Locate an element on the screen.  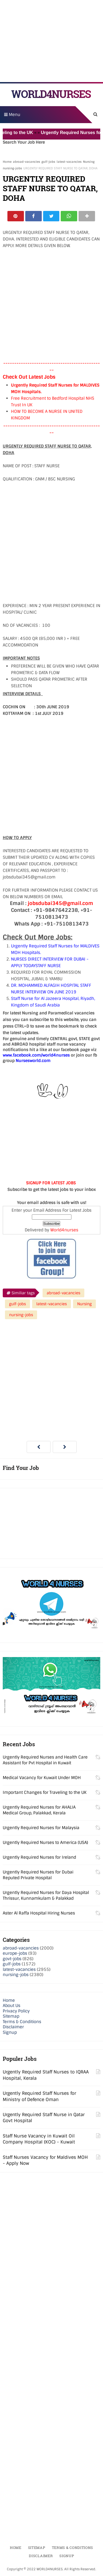
About Us is located at coordinates (11, 2006).